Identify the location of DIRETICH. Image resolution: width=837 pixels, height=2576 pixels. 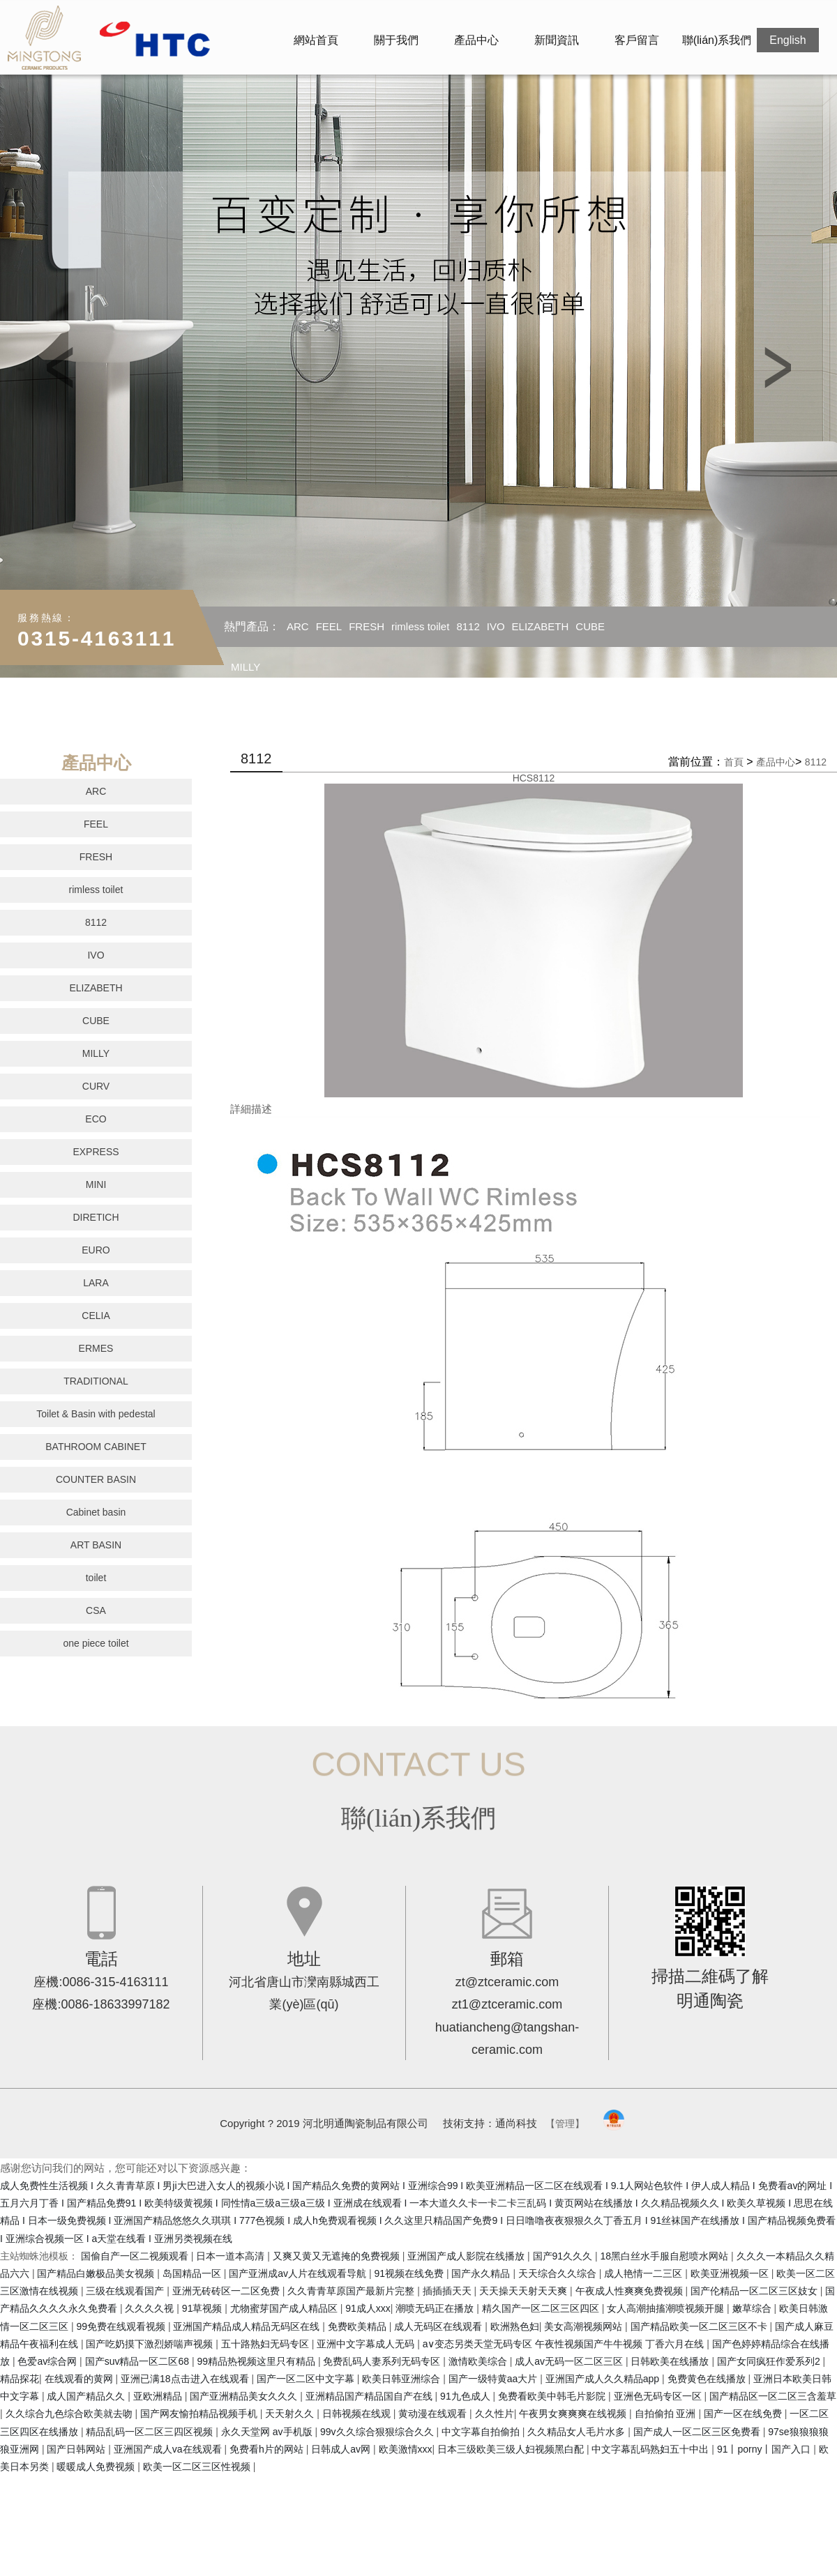
(96, 1217).